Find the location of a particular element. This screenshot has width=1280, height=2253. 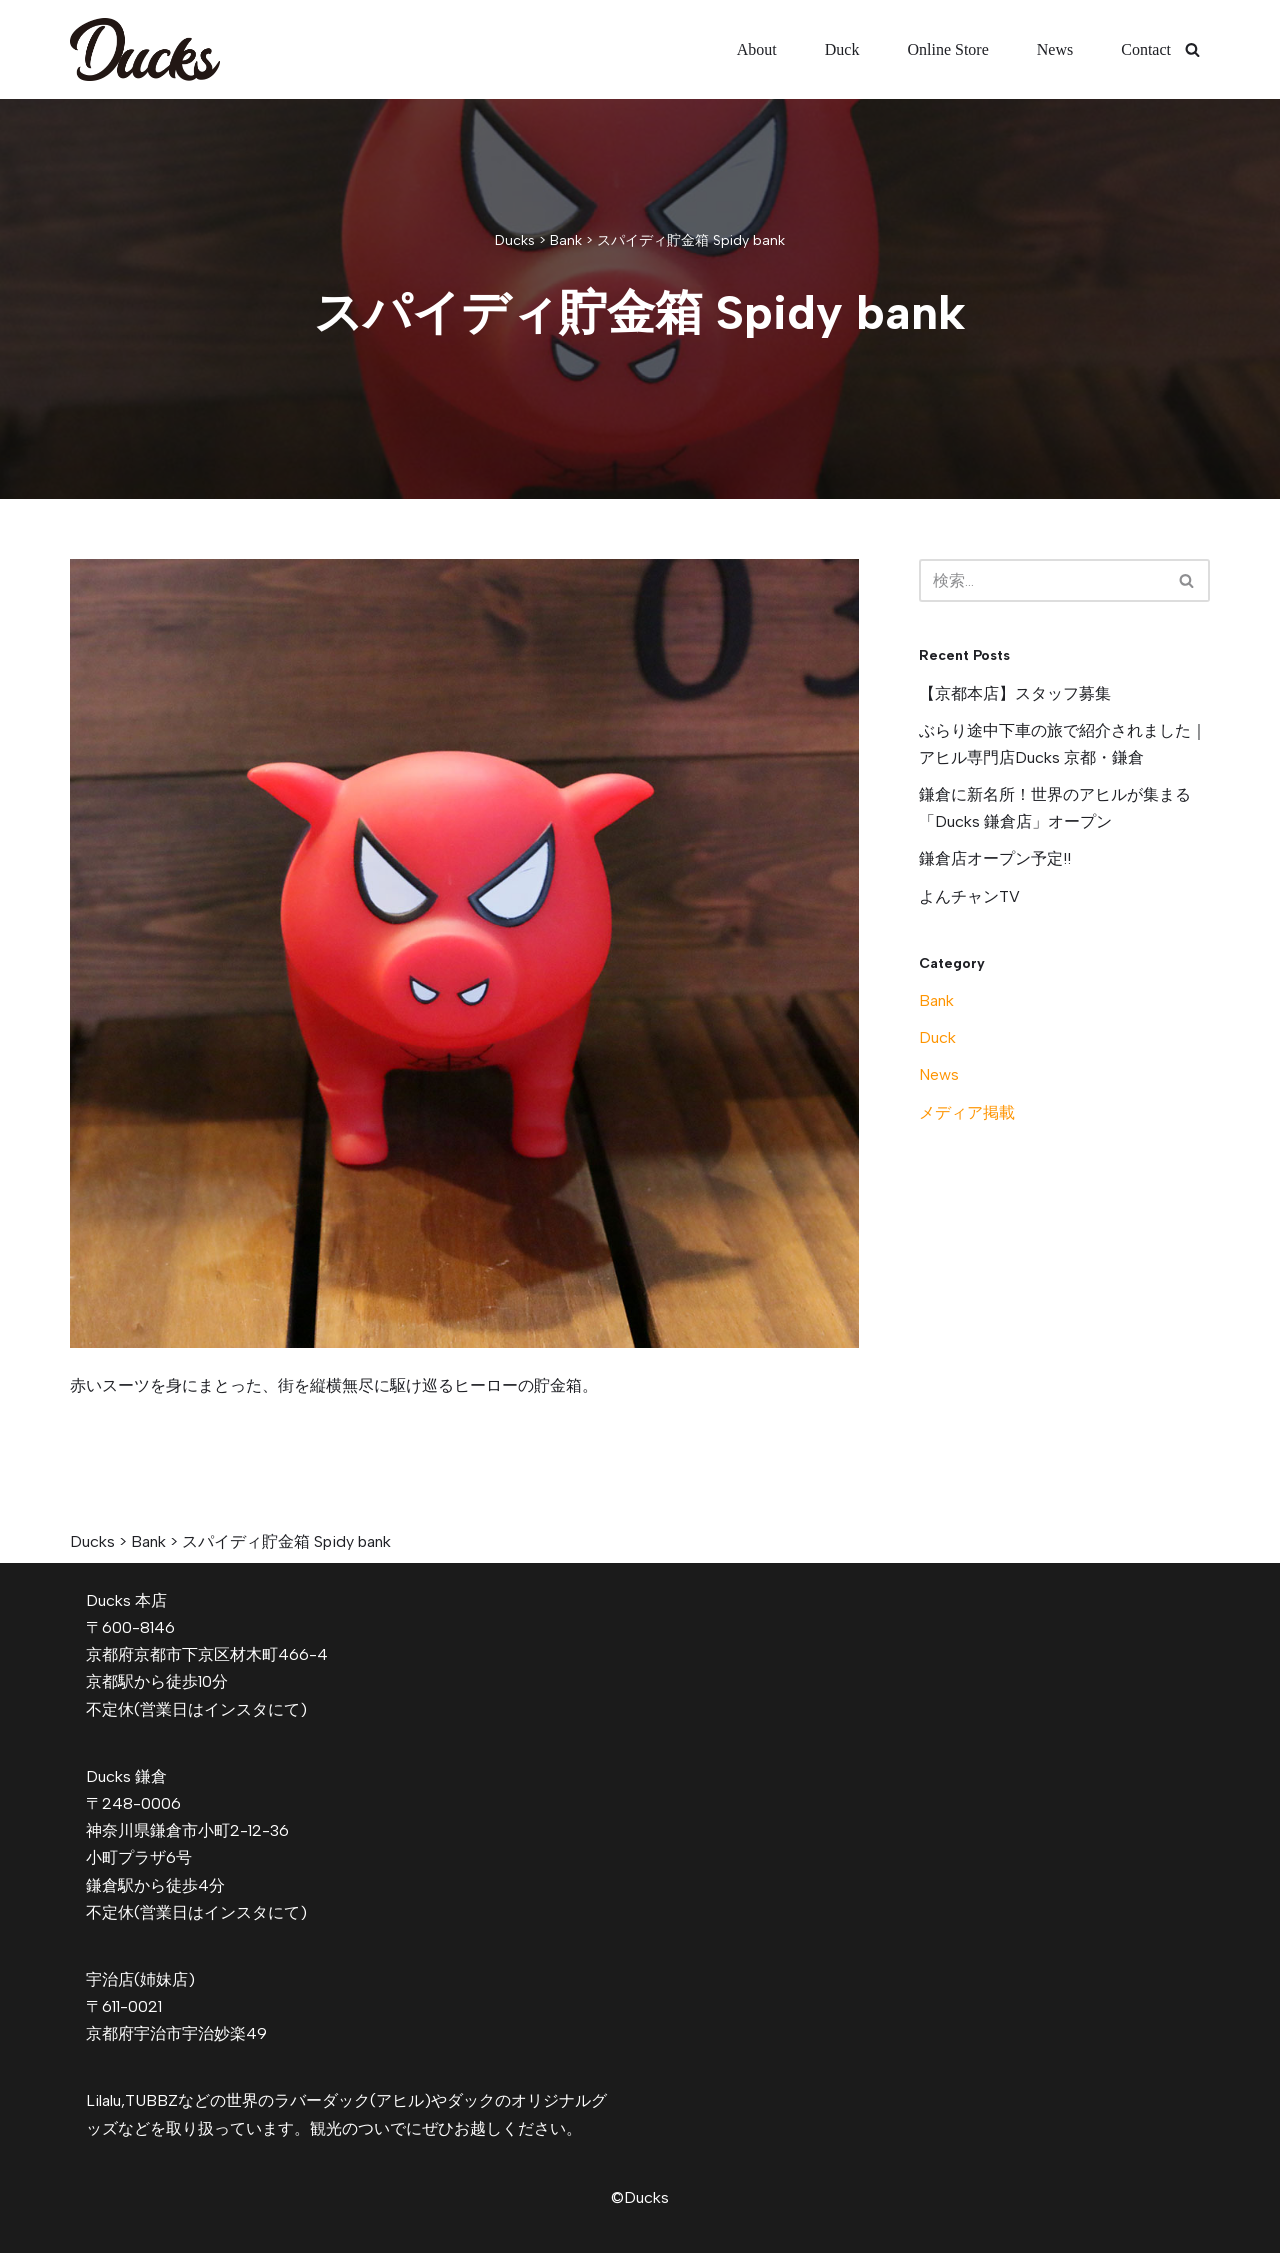

鎌倉店オープン予定!! is located at coordinates (995, 858).